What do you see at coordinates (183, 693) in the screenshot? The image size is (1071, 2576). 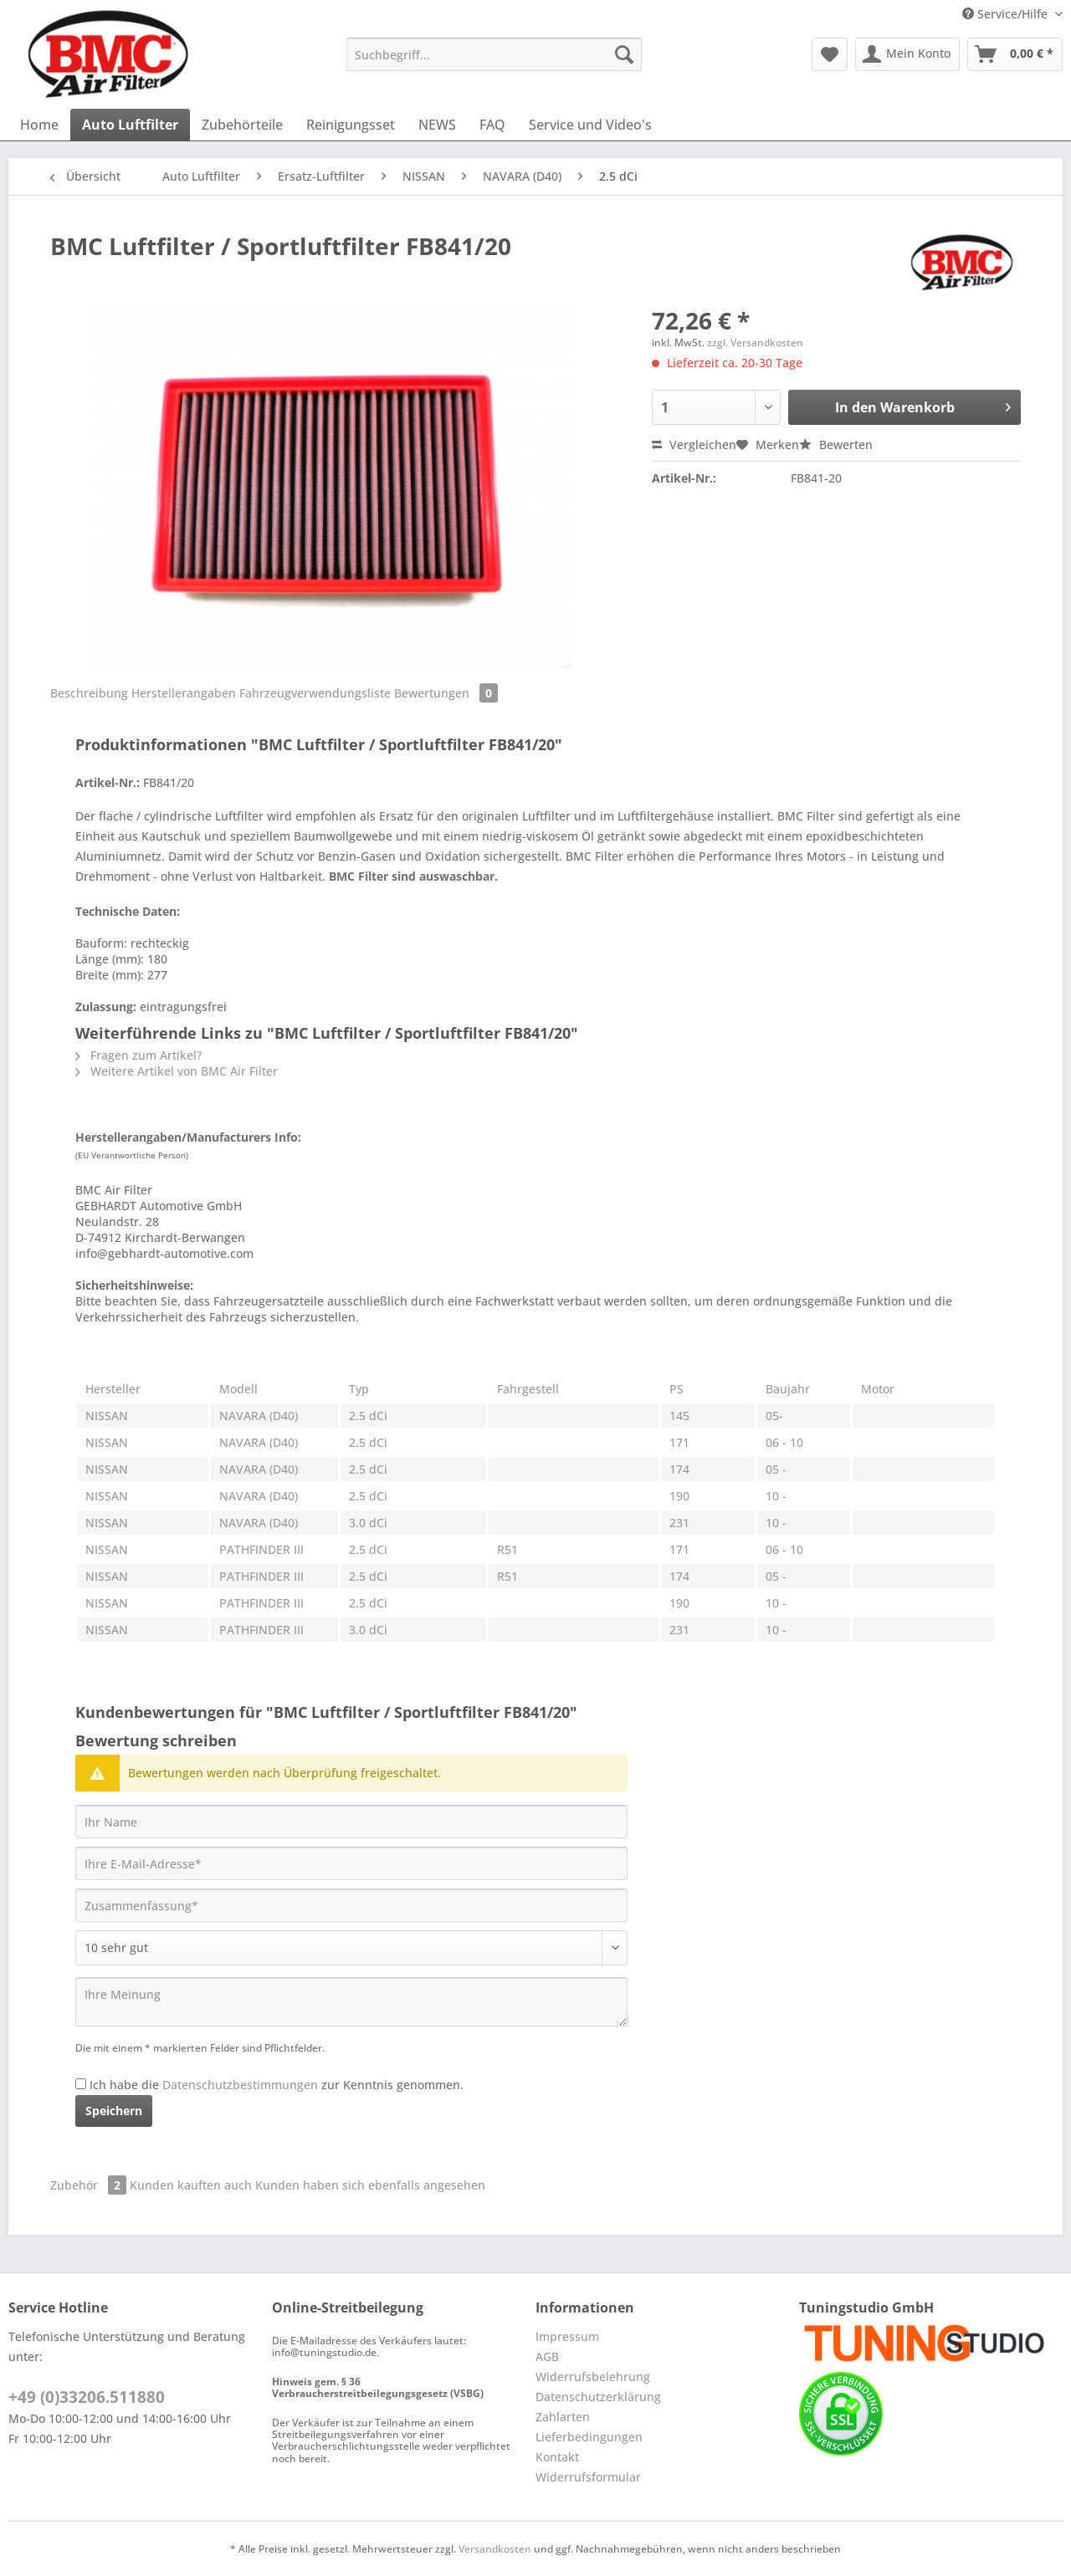 I see `Herstellerangaben` at bounding box center [183, 693].